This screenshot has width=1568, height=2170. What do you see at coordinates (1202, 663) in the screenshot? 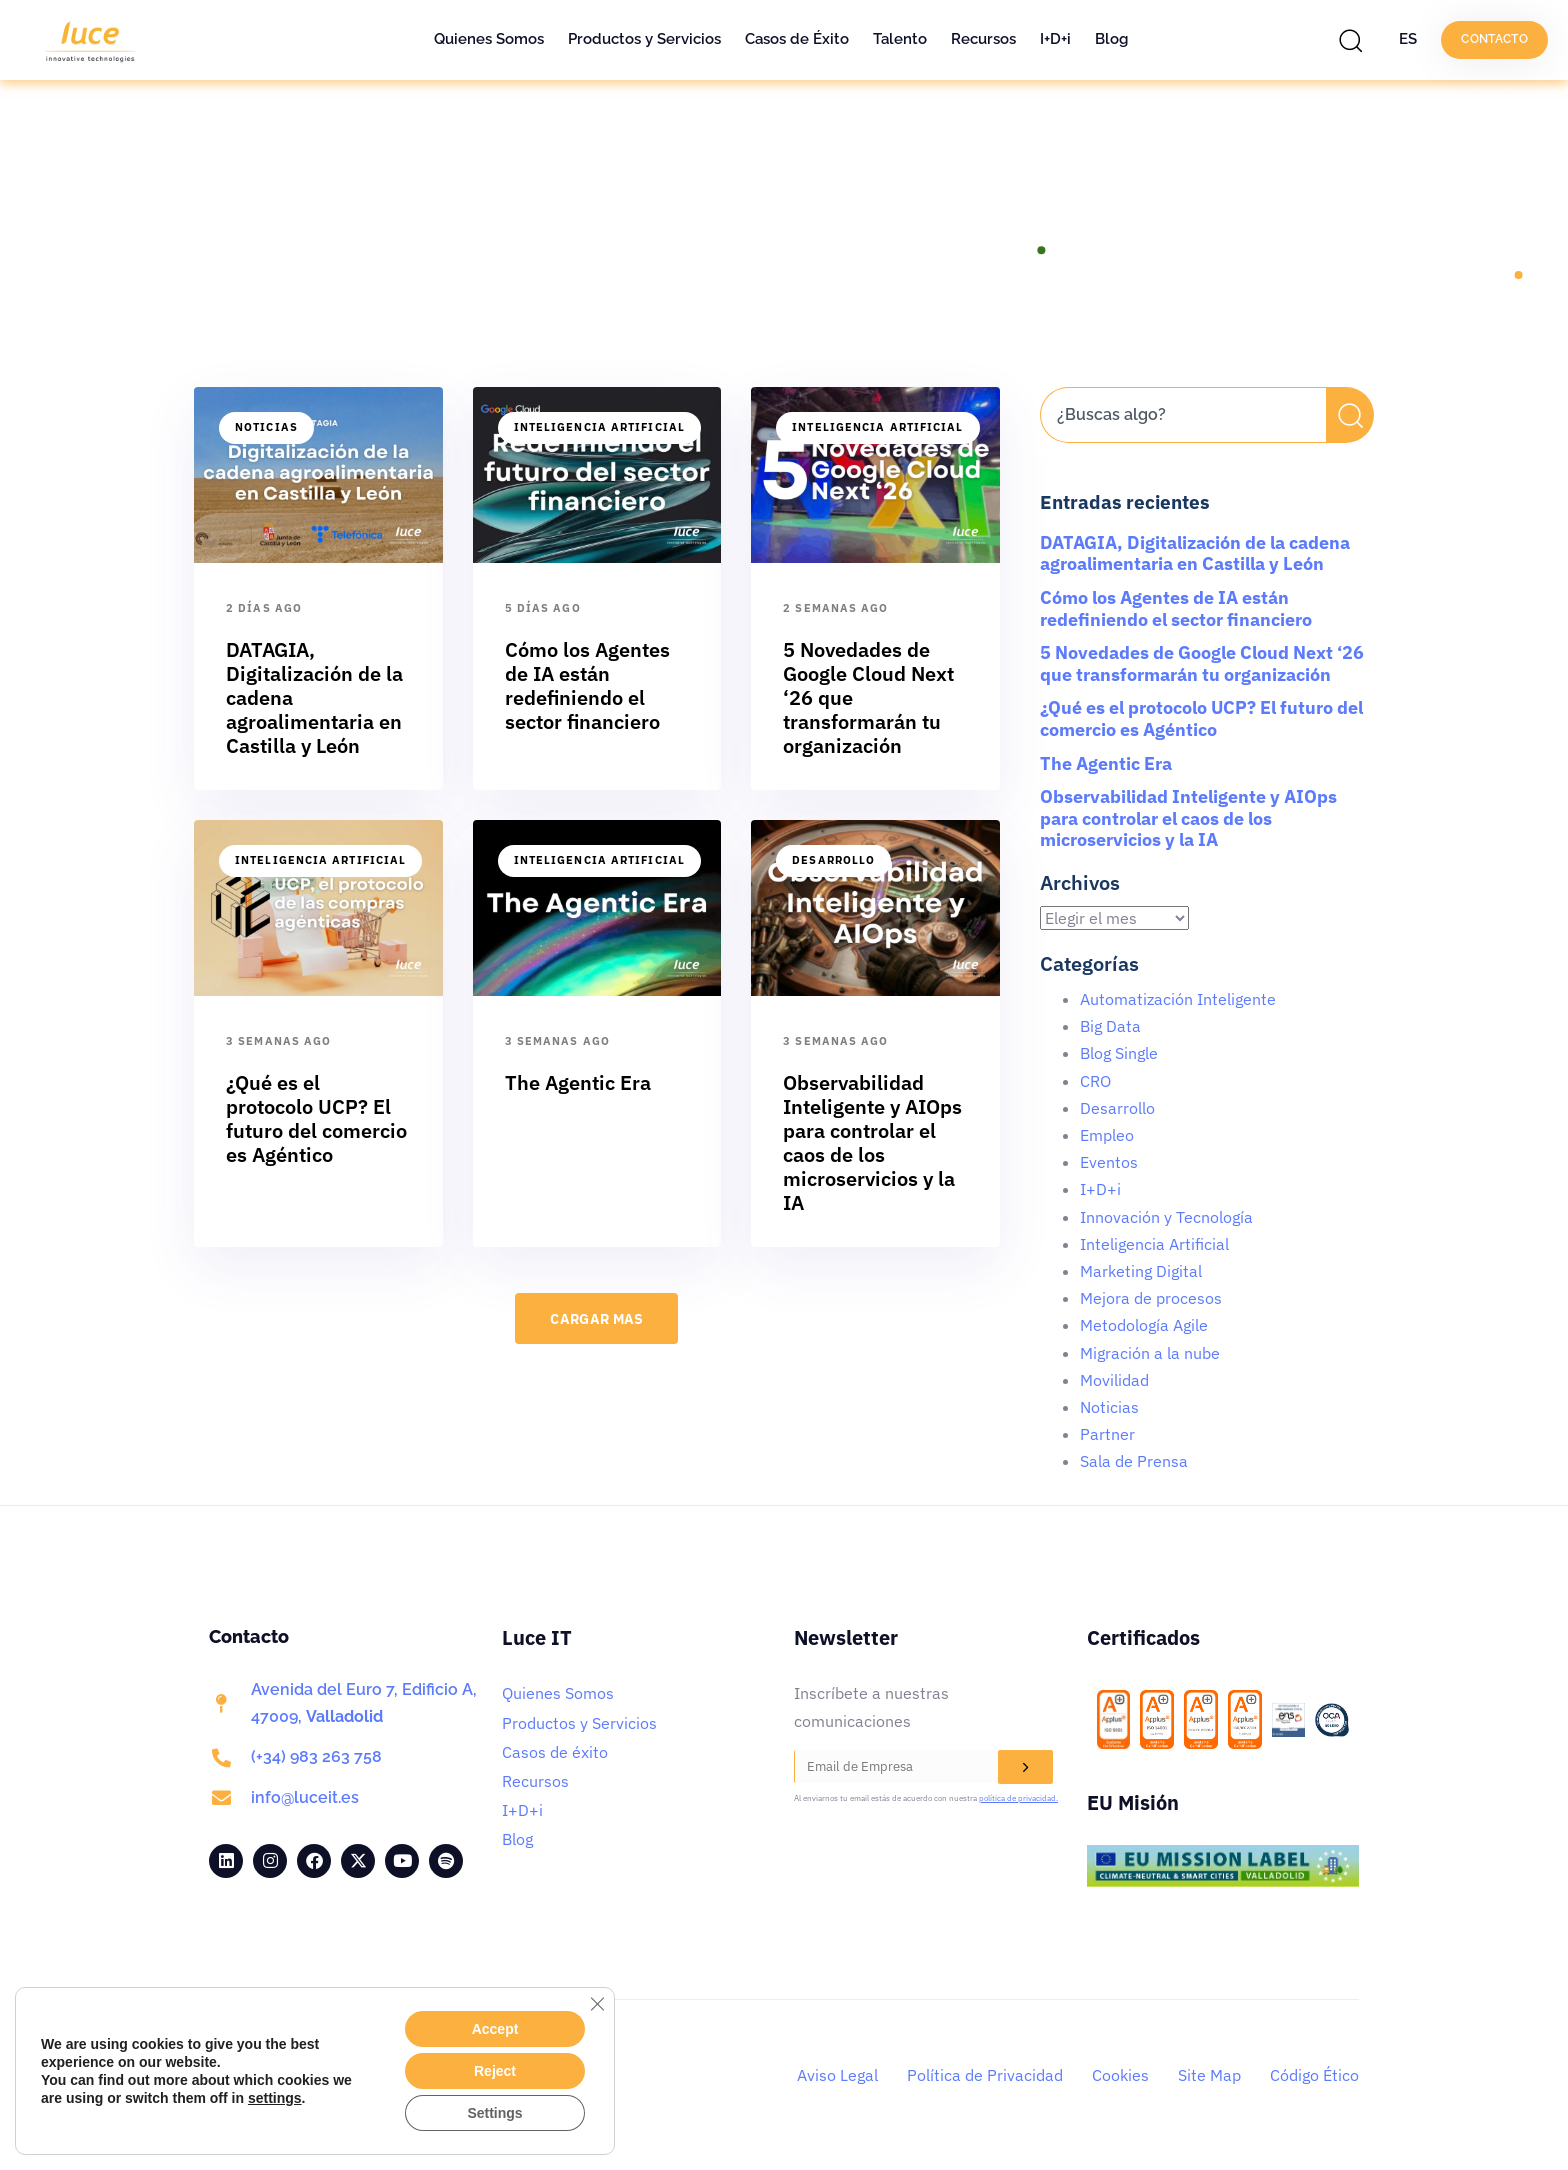
I see `5 Novedades de Google Cloud Next ‘26 que transformarán tu organización` at bounding box center [1202, 663].